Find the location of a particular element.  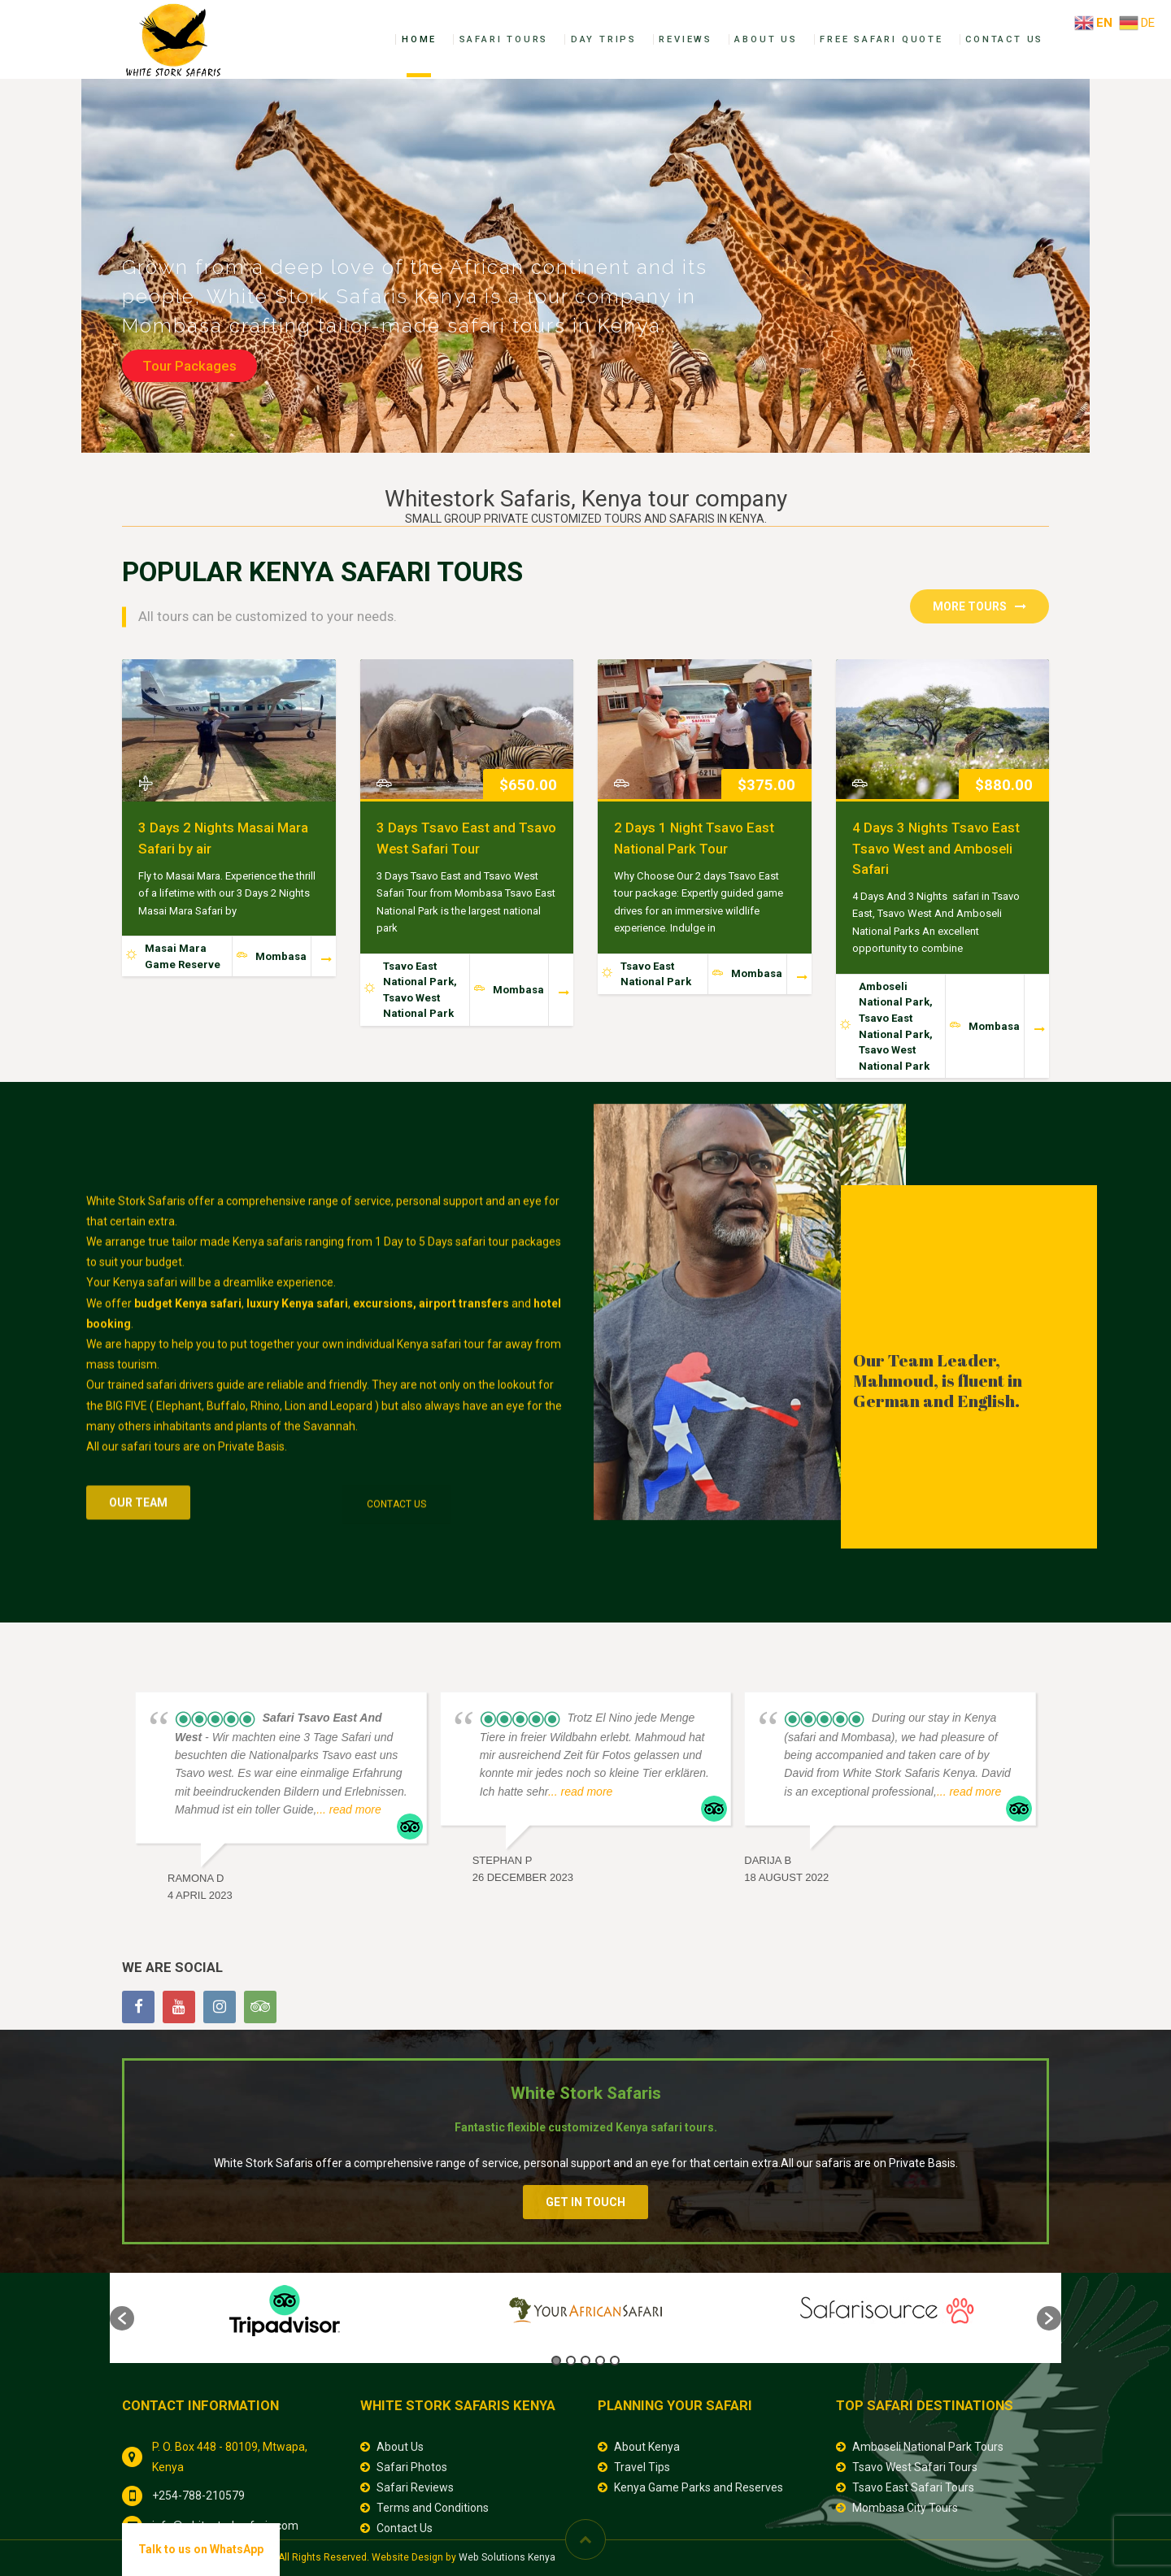

1 [button] is located at coordinates (556, 2360).